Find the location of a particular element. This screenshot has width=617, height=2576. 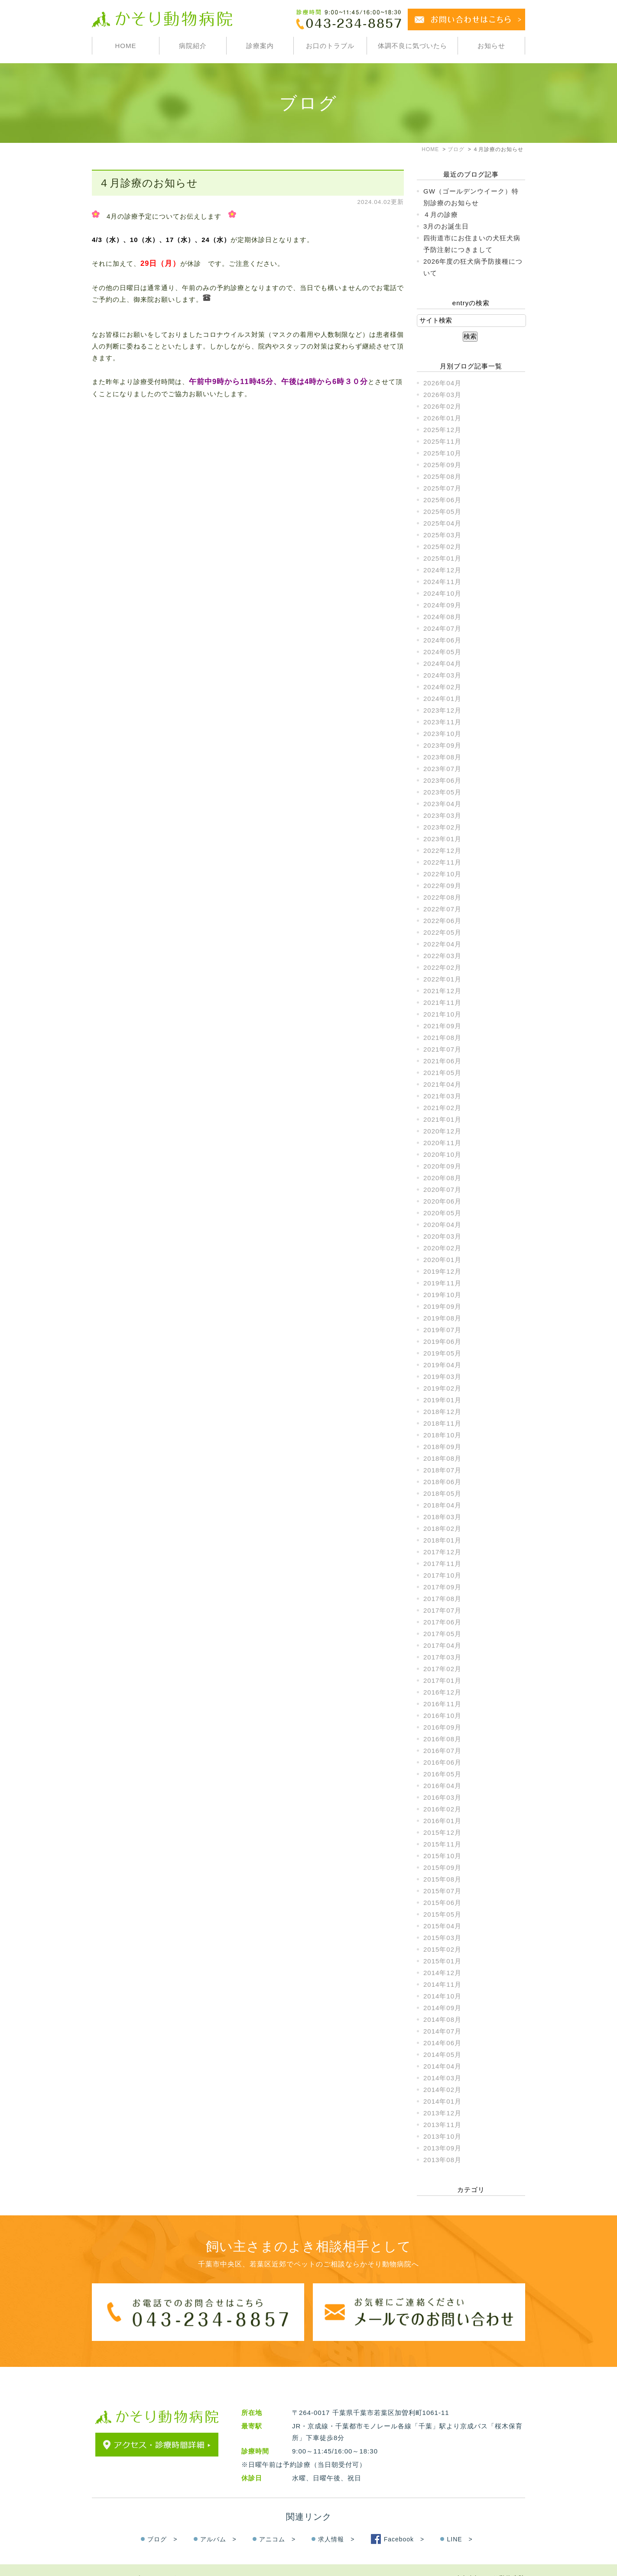

2025年10月 is located at coordinates (442, 453).